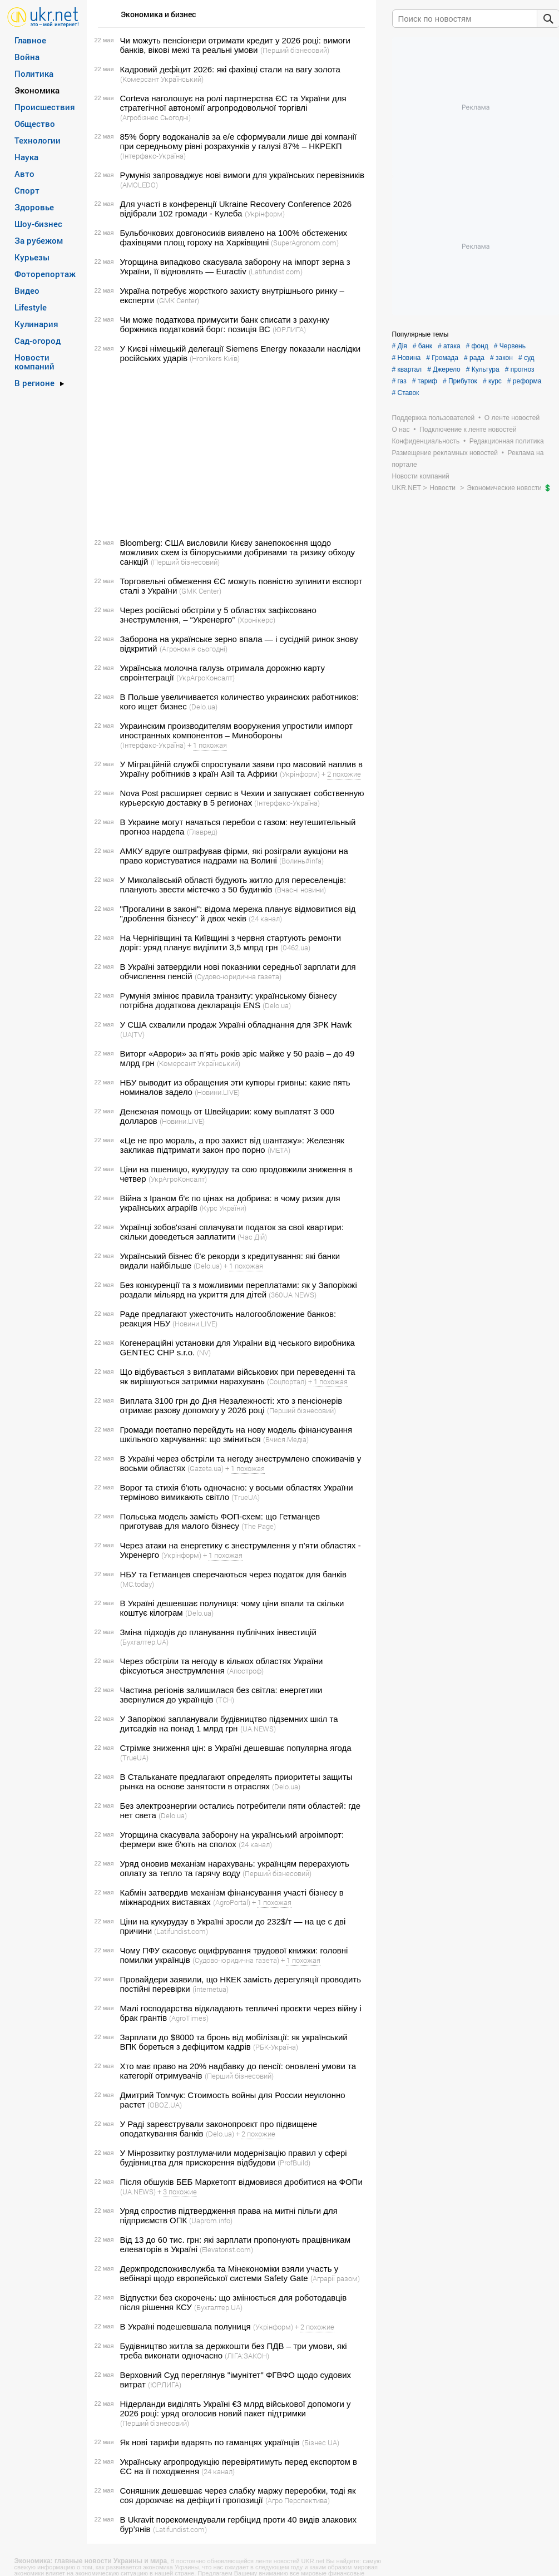 The image size is (559, 2576). Describe the element at coordinates (210, 1989) in the screenshot. I see `(internetua)` at that location.